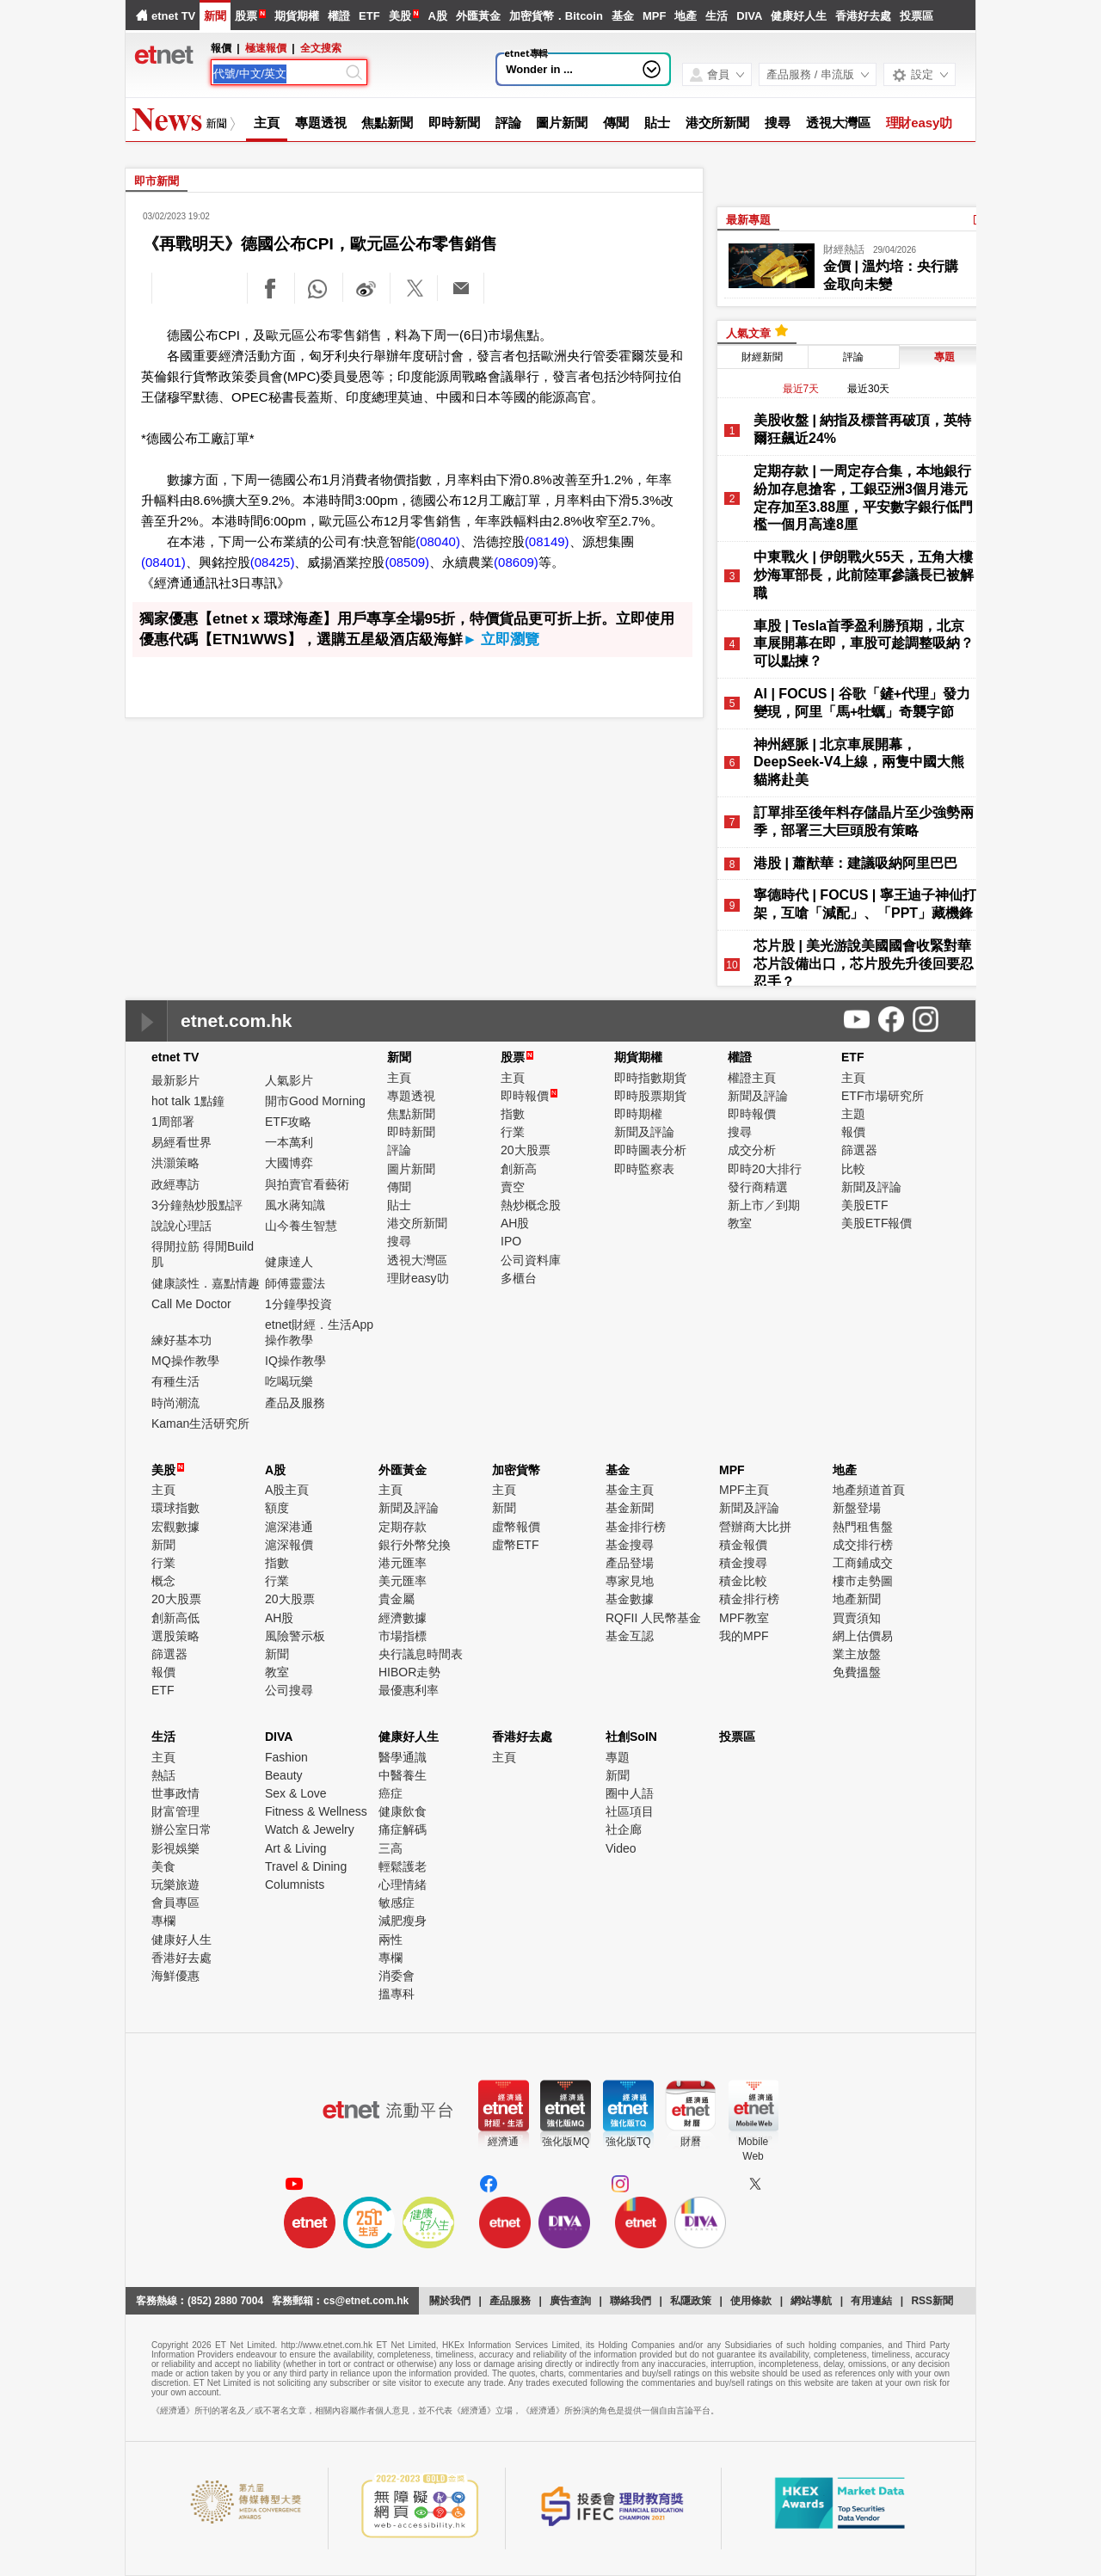 The width and height of the screenshot is (1101, 2576). I want to click on 最新影片, so click(175, 1080).